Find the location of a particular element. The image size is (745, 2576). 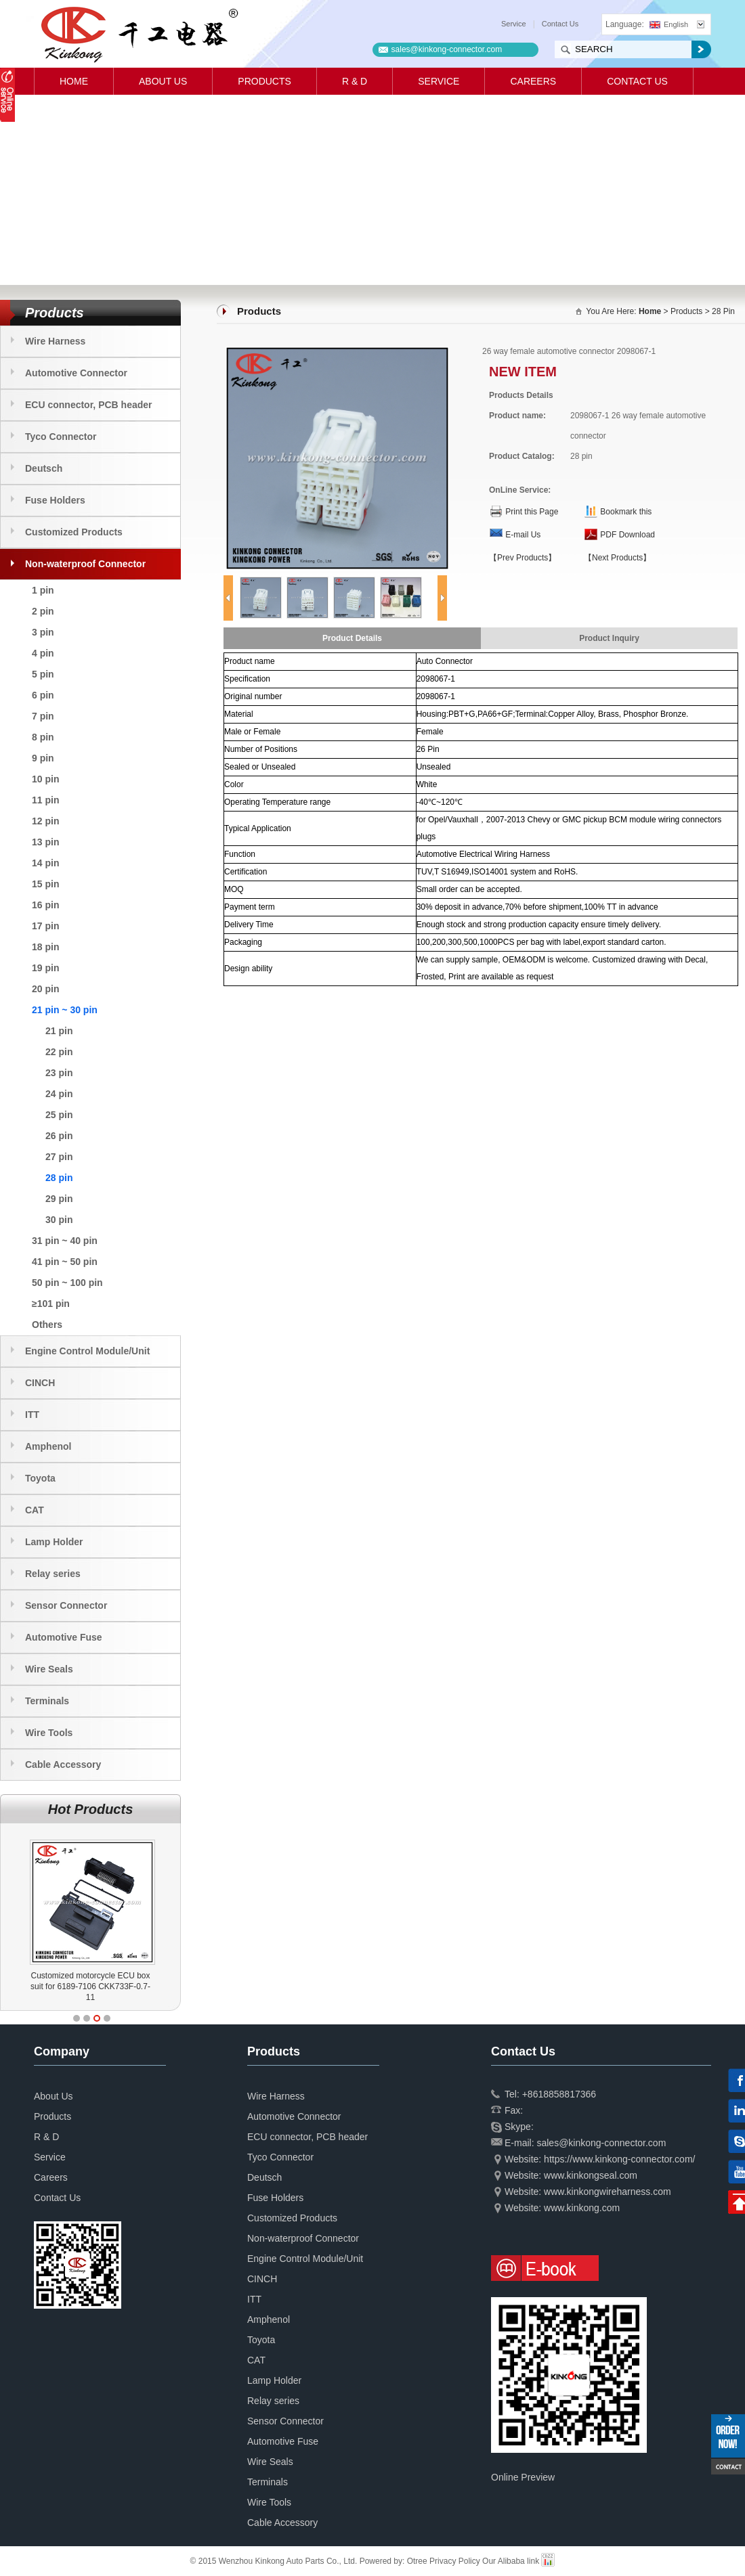

Contact Us is located at coordinates (560, 24).